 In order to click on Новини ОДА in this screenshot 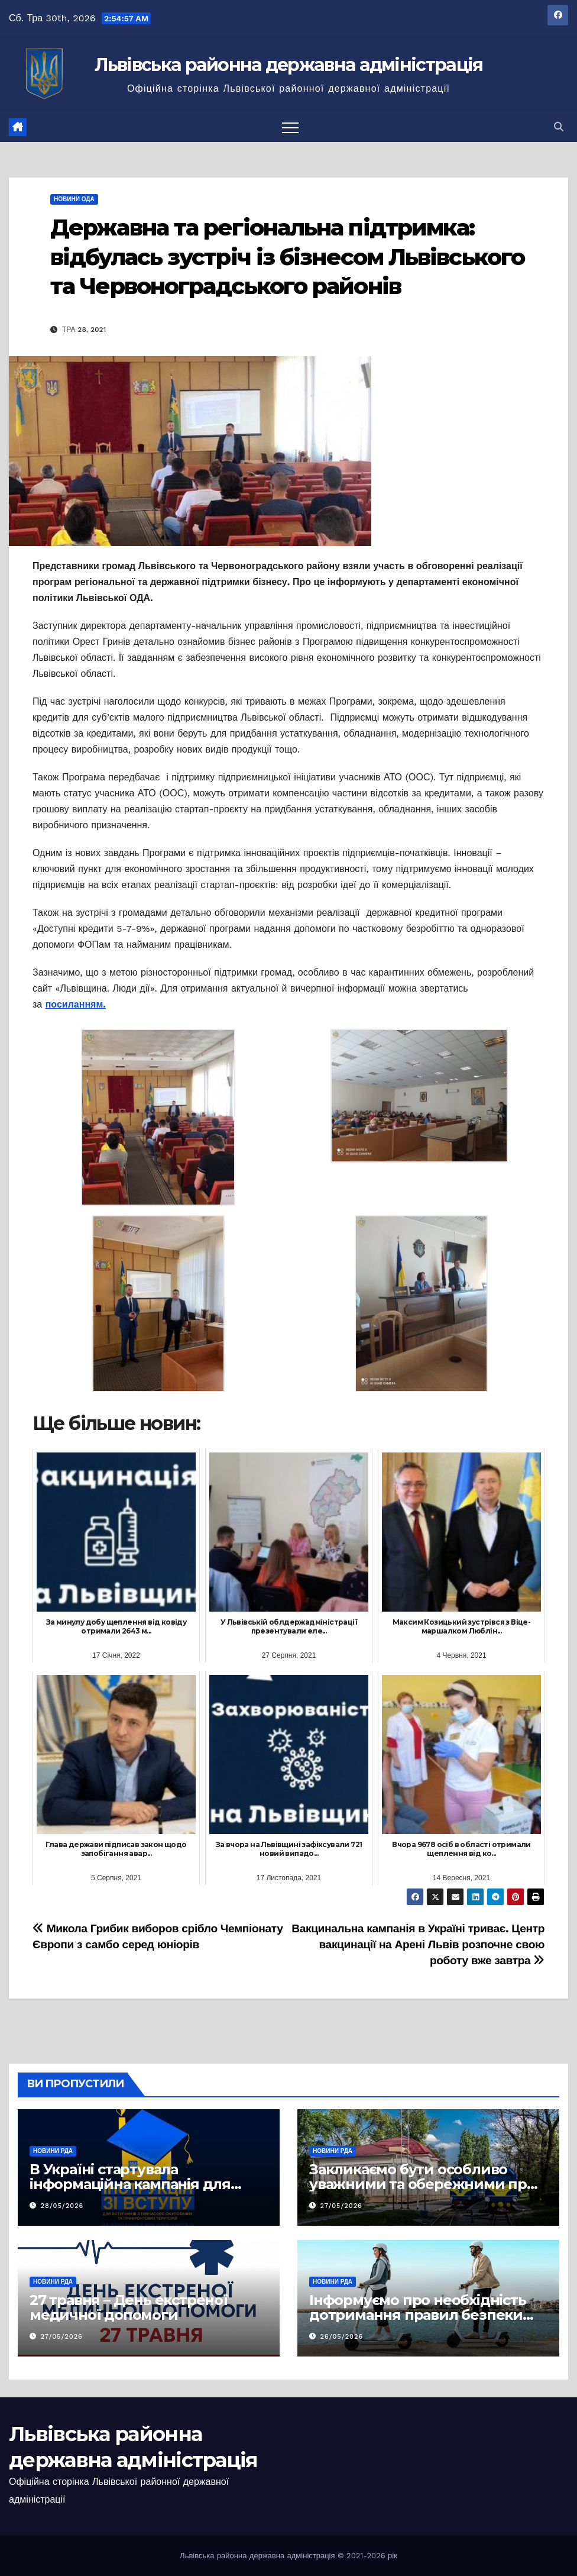, I will do `click(74, 199)`.